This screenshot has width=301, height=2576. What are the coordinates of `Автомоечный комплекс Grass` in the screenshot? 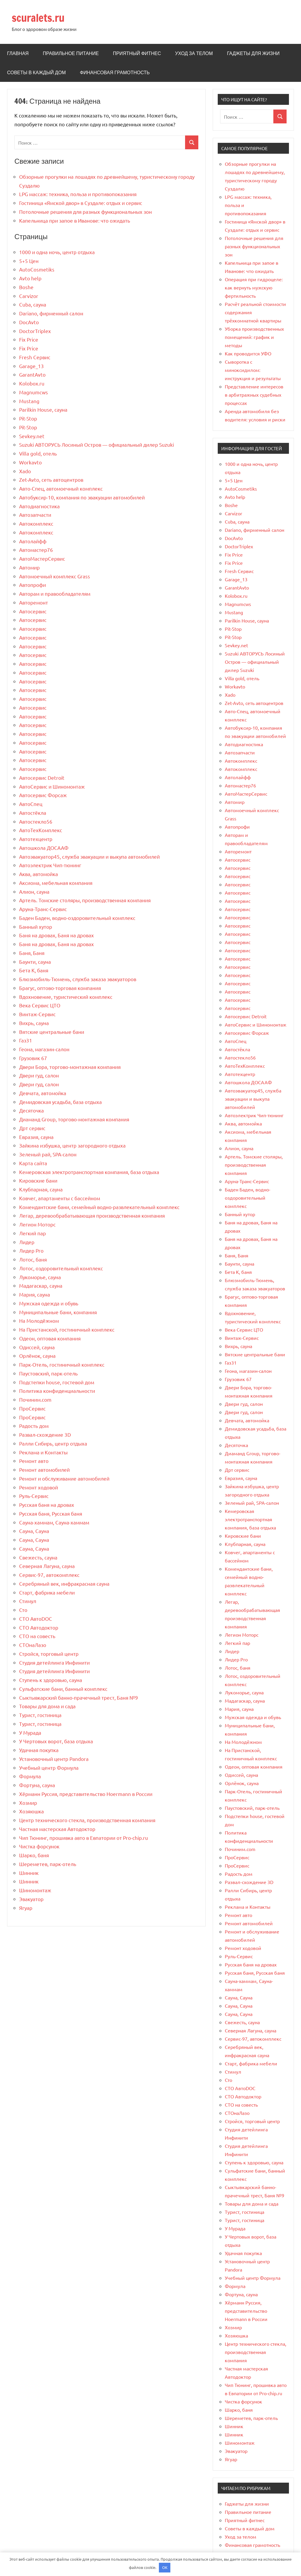 It's located at (54, 576).